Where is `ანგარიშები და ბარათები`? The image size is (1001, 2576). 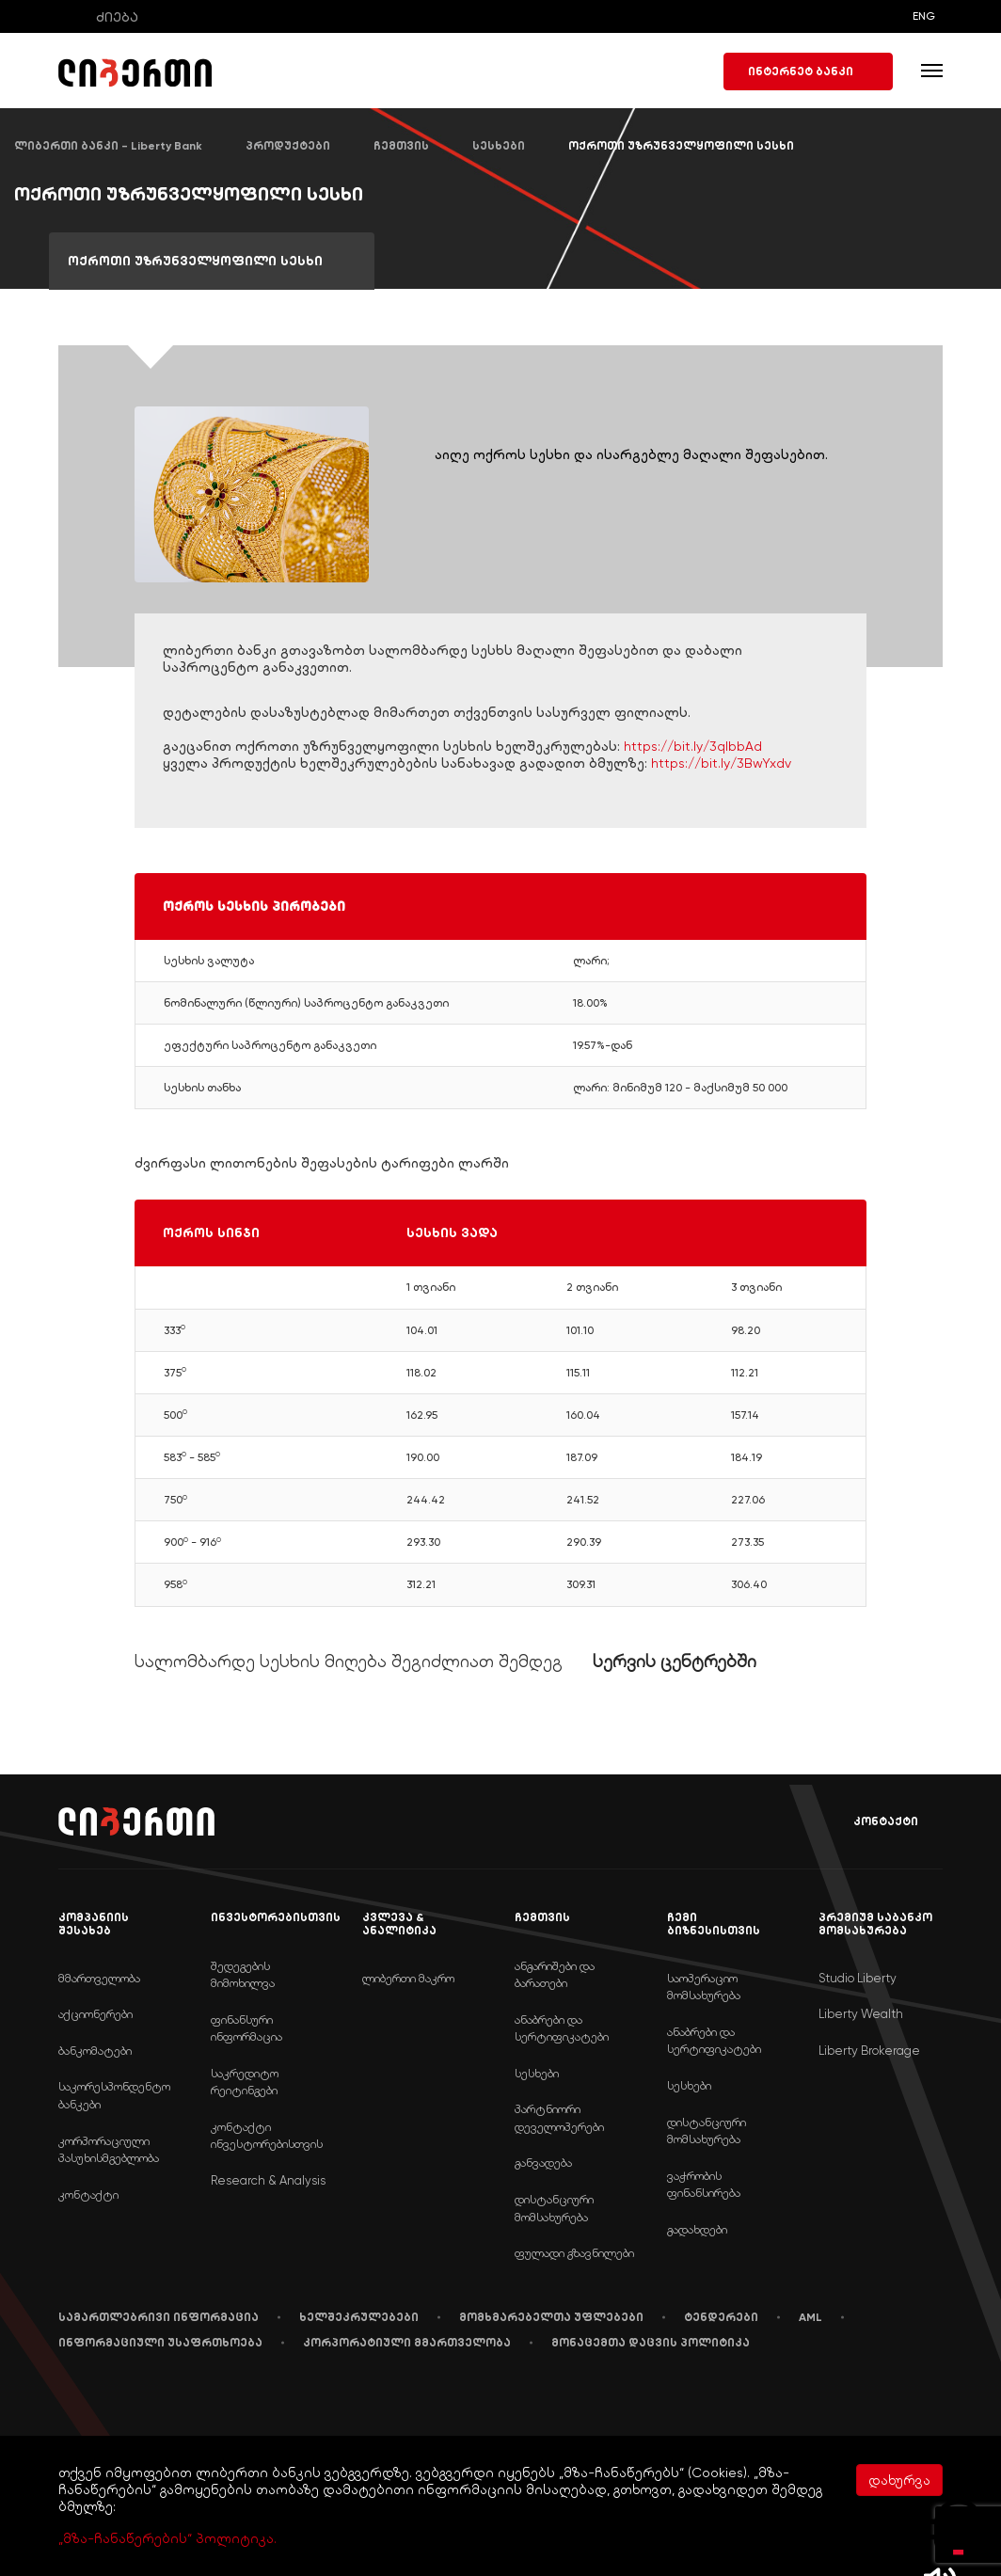
ანგარიშები და ბარათები is located at coordinates (555, 1975).